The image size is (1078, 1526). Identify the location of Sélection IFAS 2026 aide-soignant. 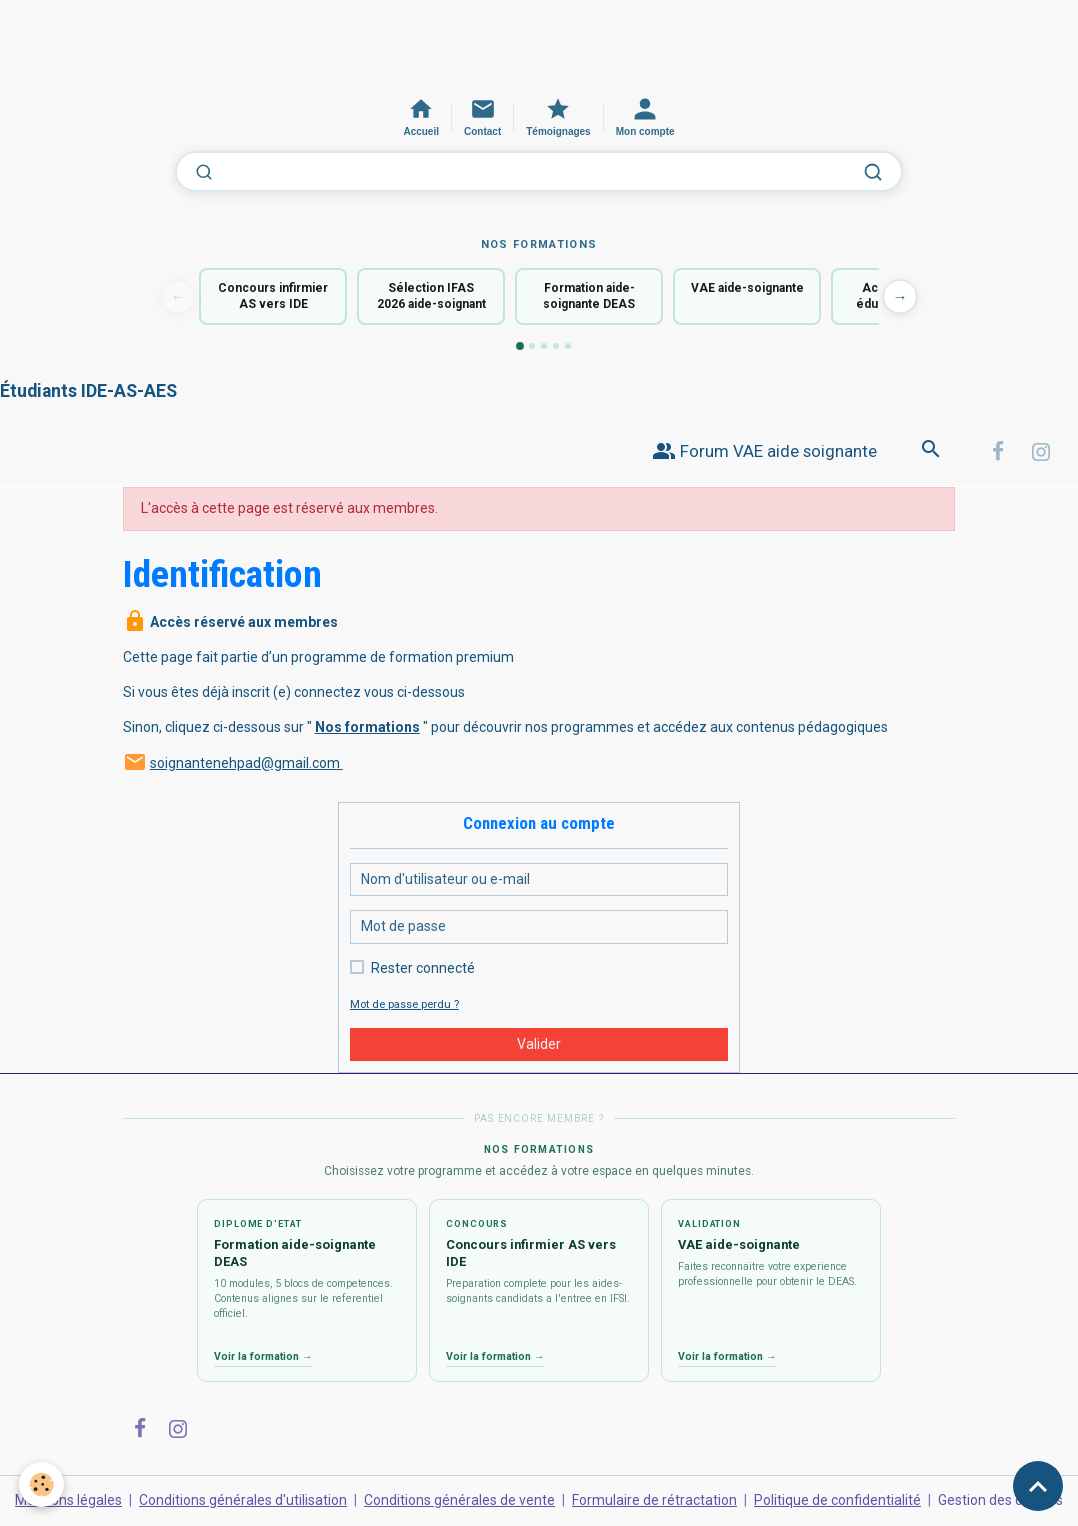
(431, 296).